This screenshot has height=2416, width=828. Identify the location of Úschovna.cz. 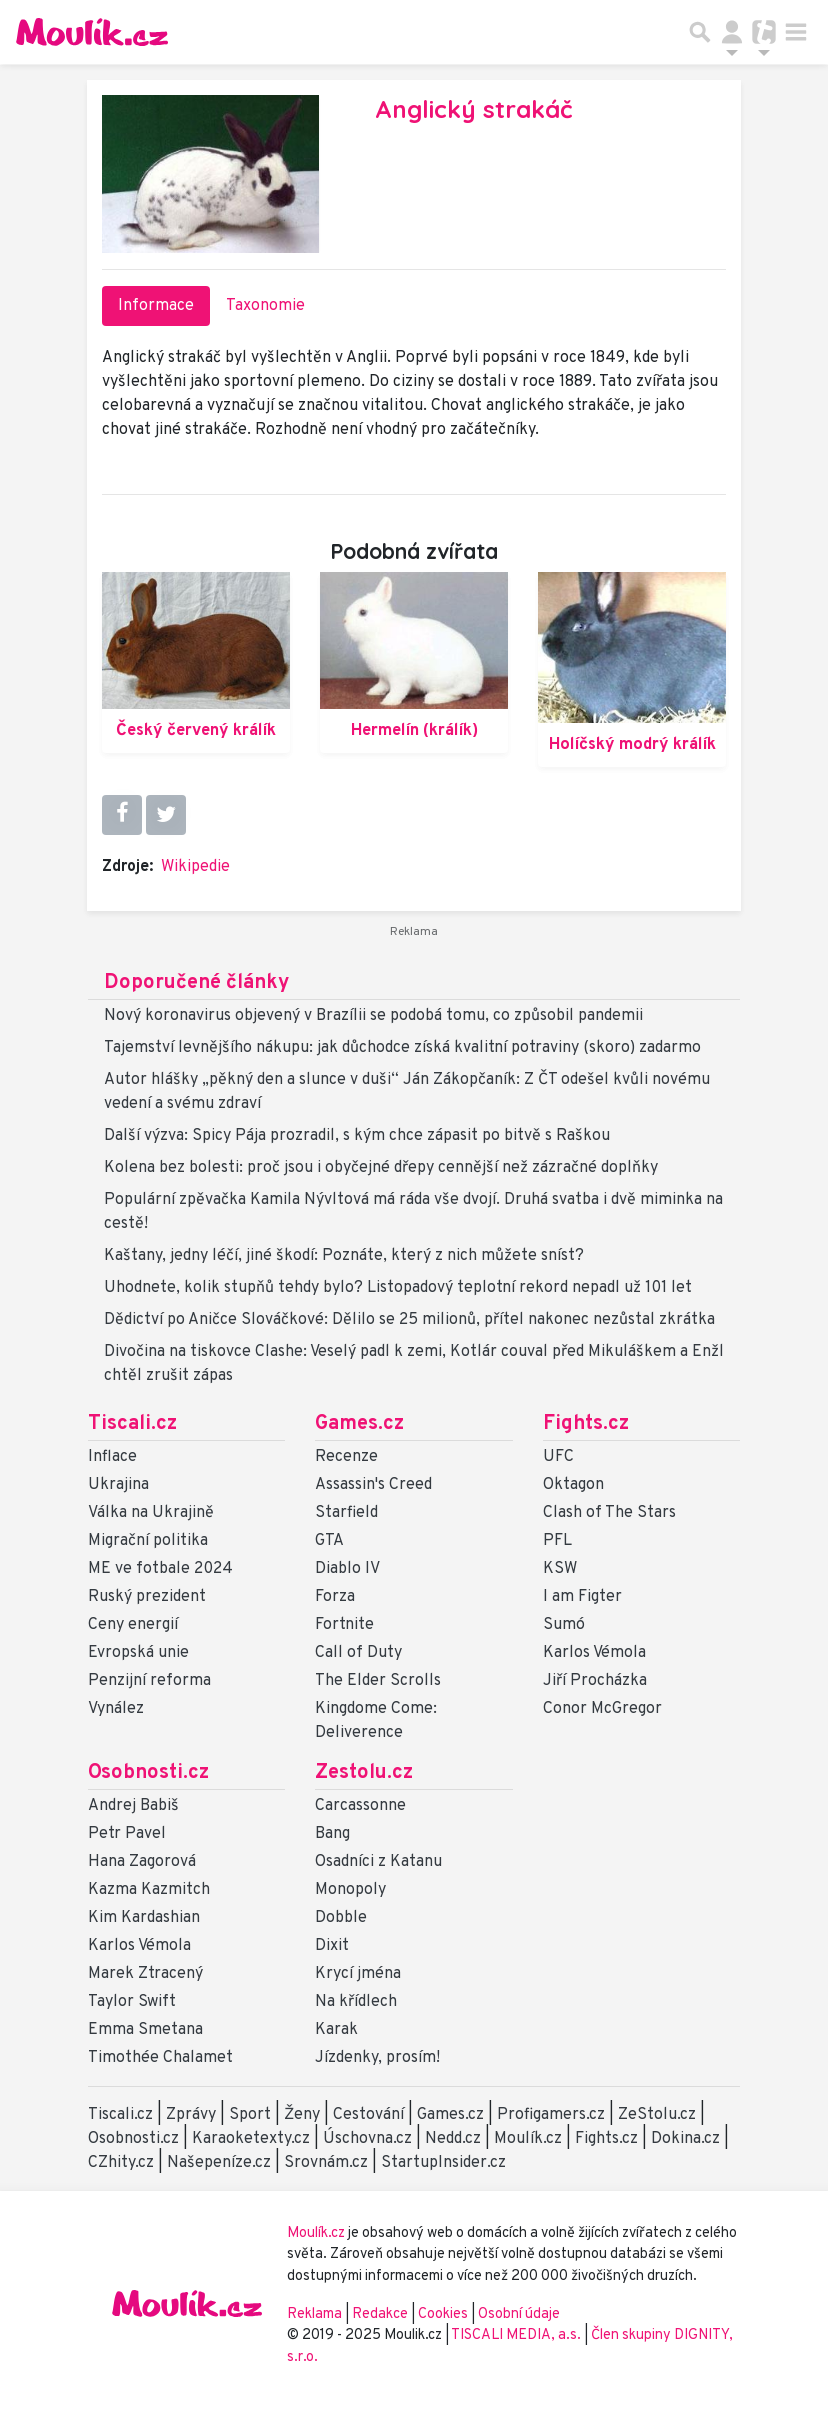
(367, 2139).